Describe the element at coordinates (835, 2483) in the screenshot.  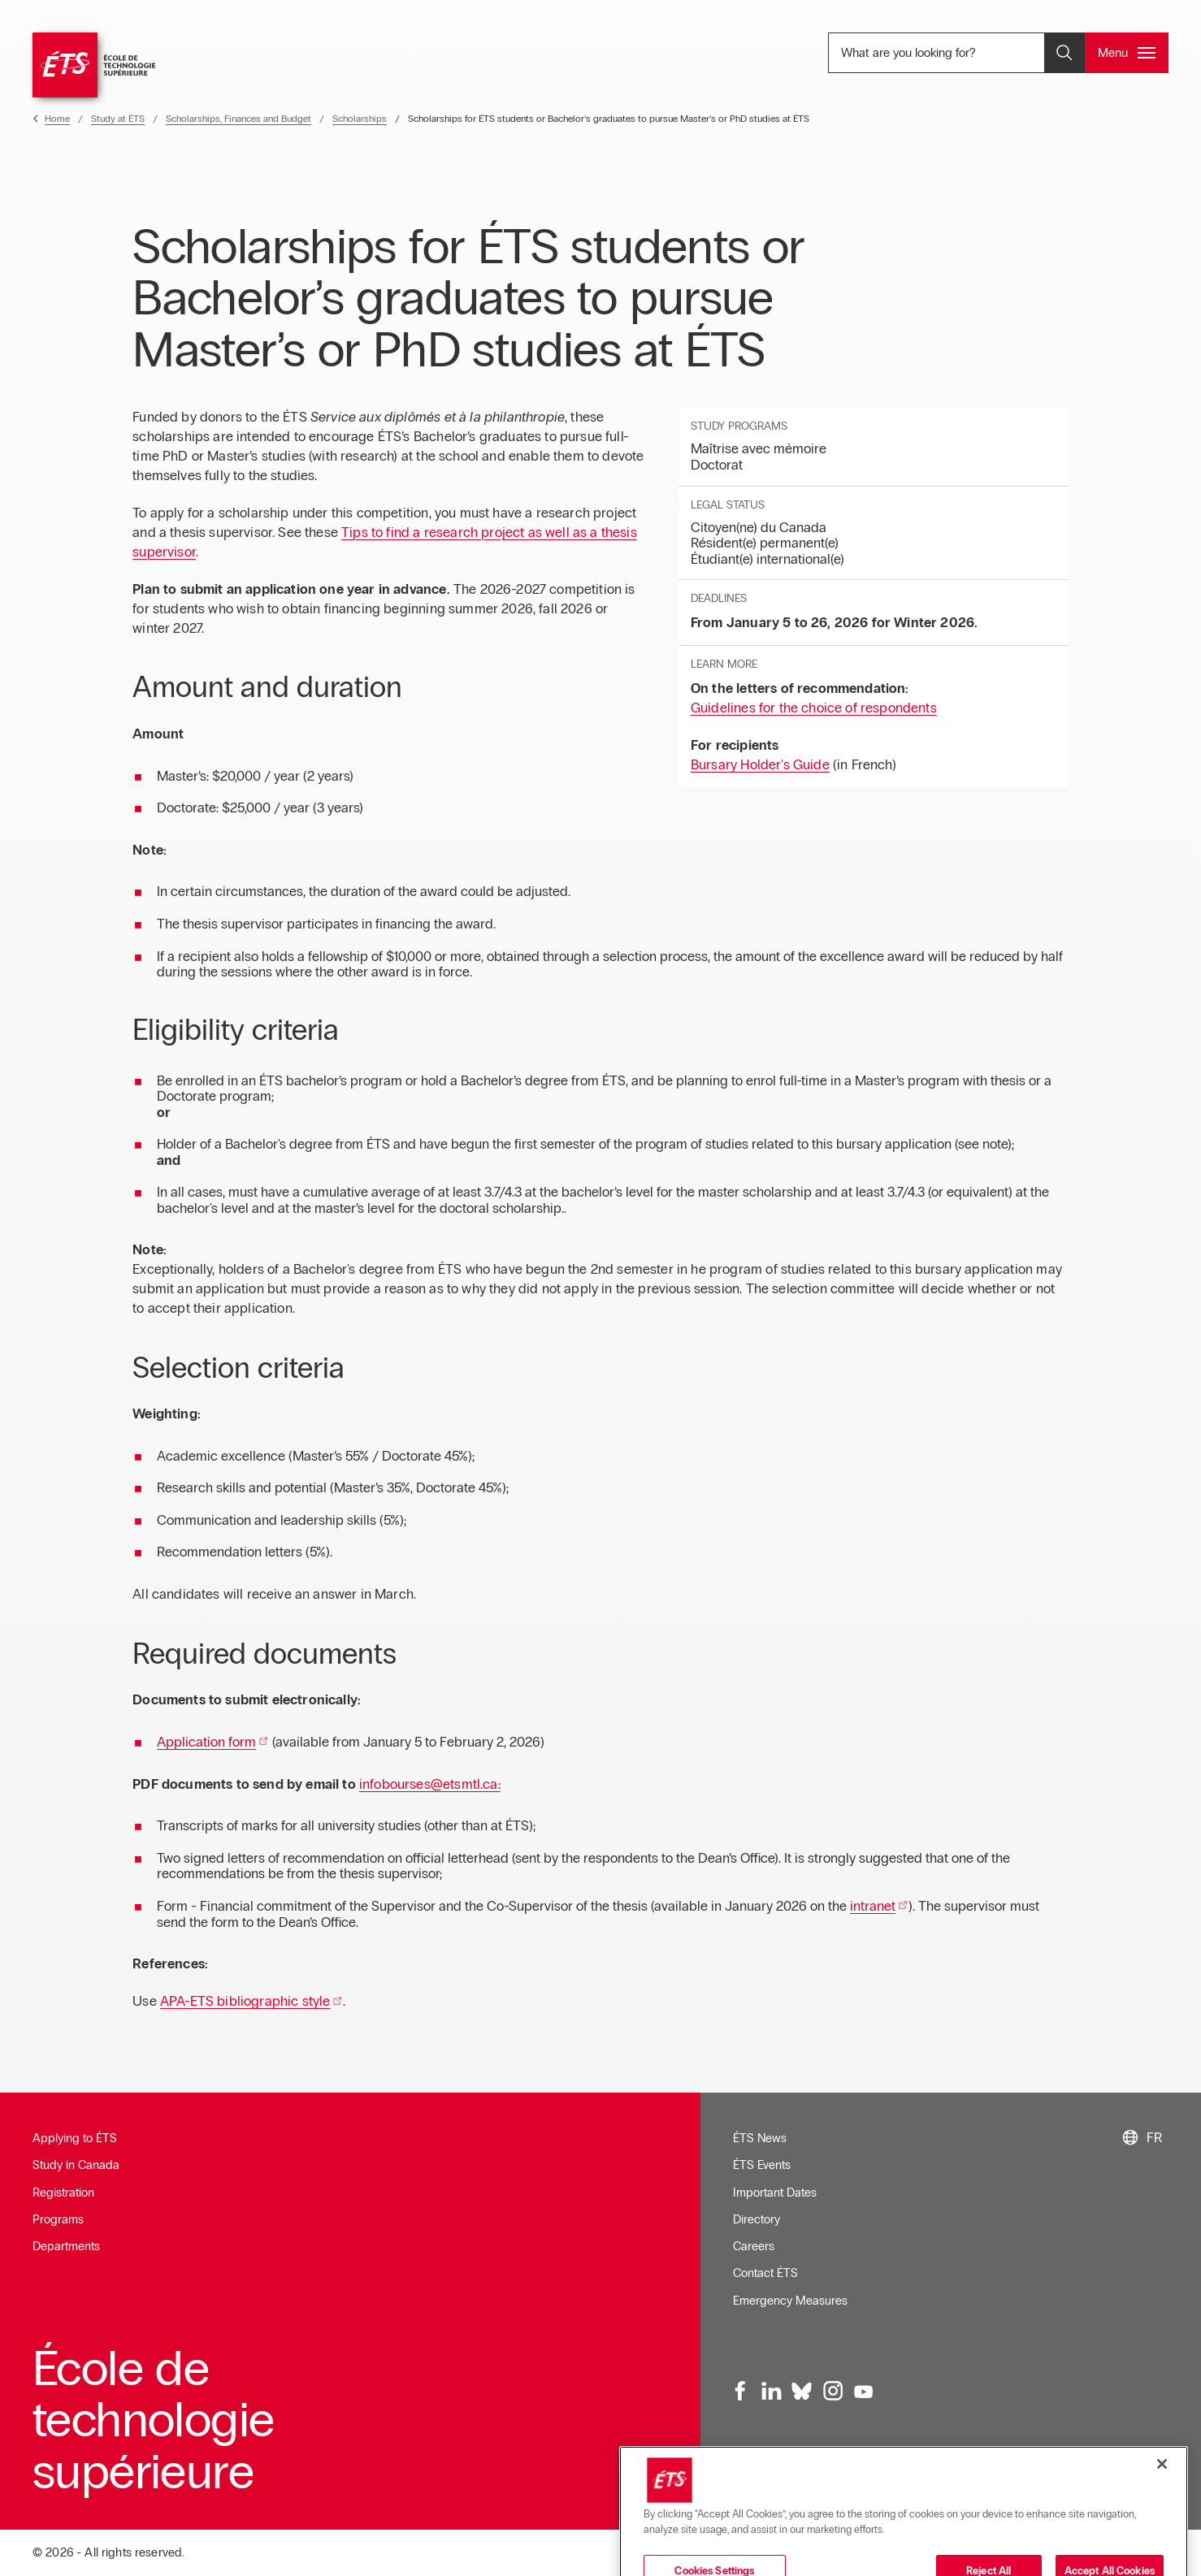
I see `Terms of Use` at that location.